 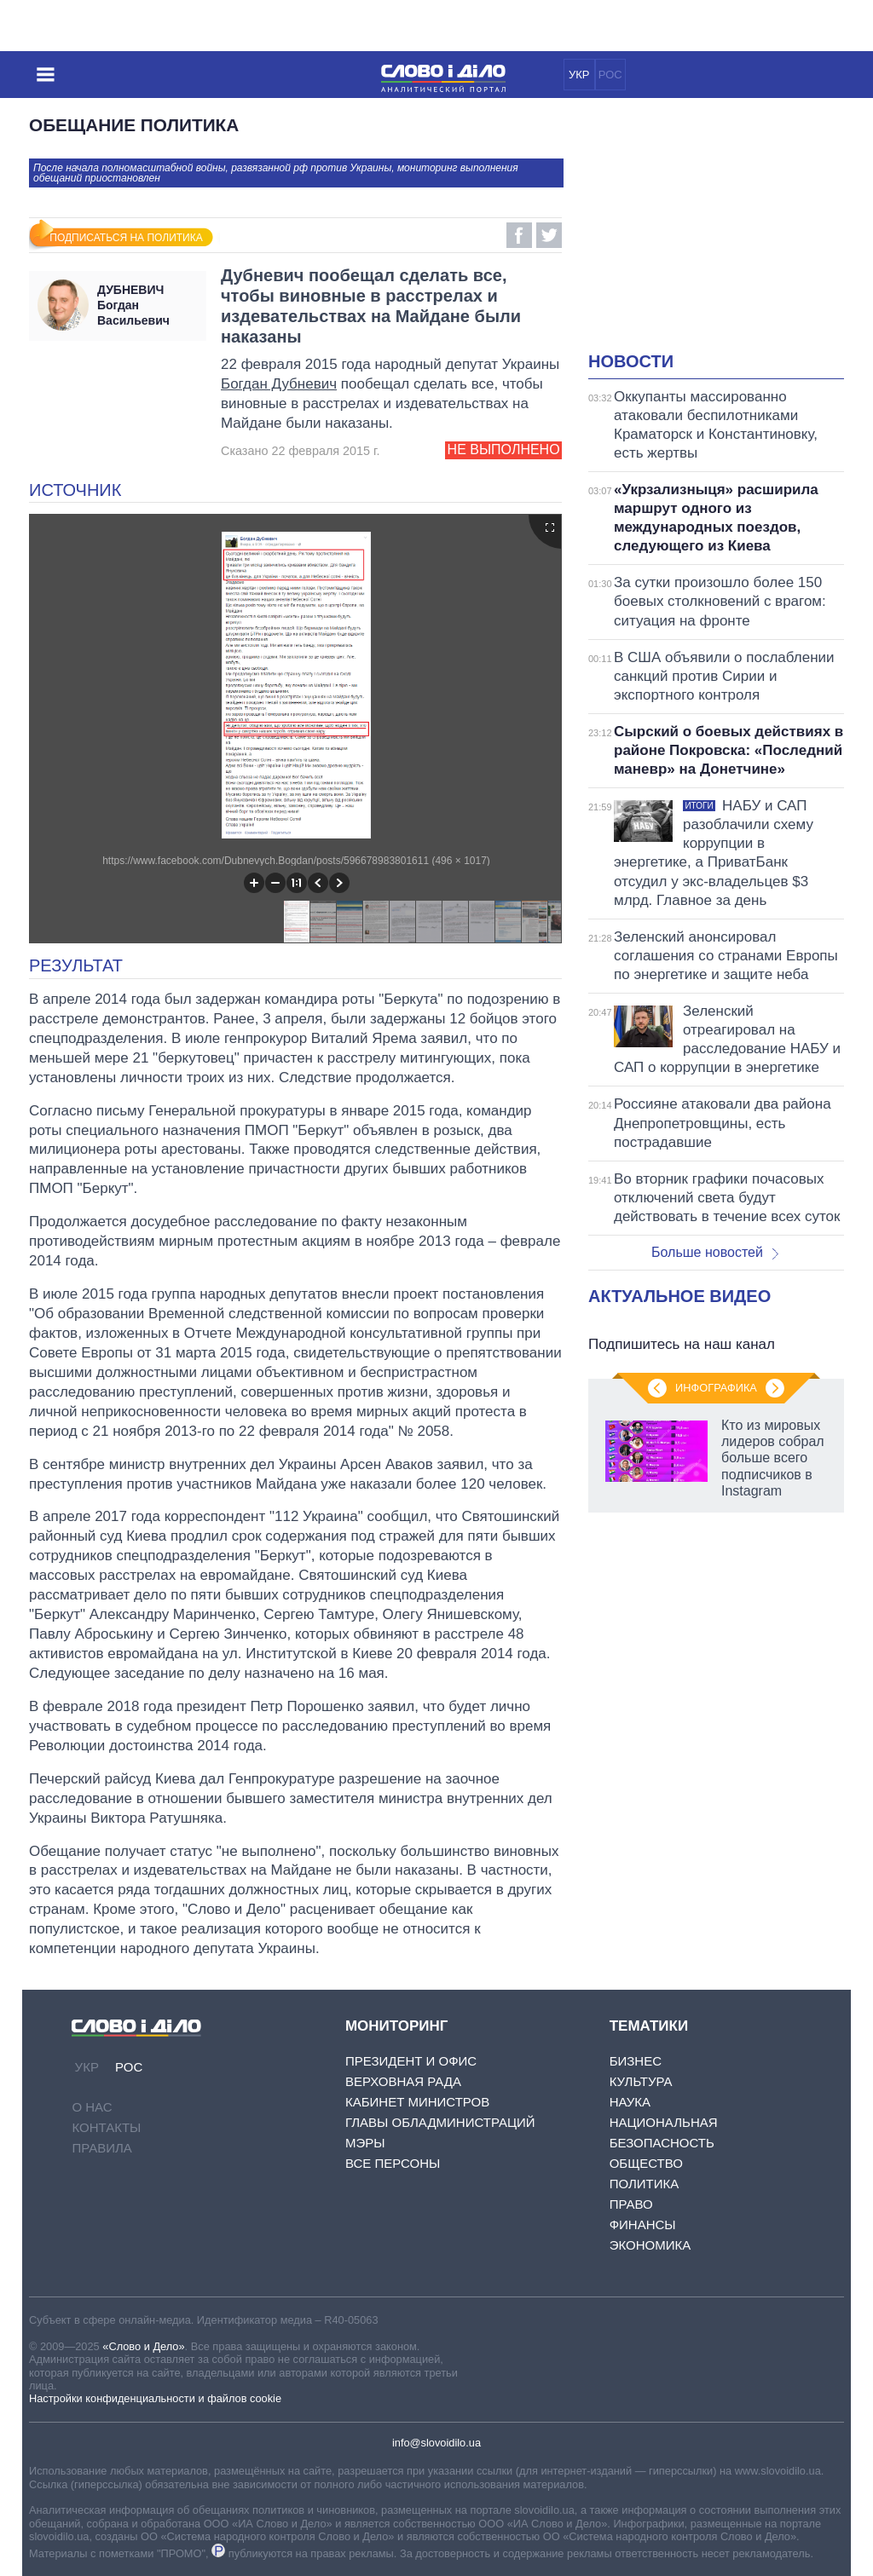 What do you see at coordinates (631, 361) in the screenshot?
I see `Новости` at bounding box center [631, 361].